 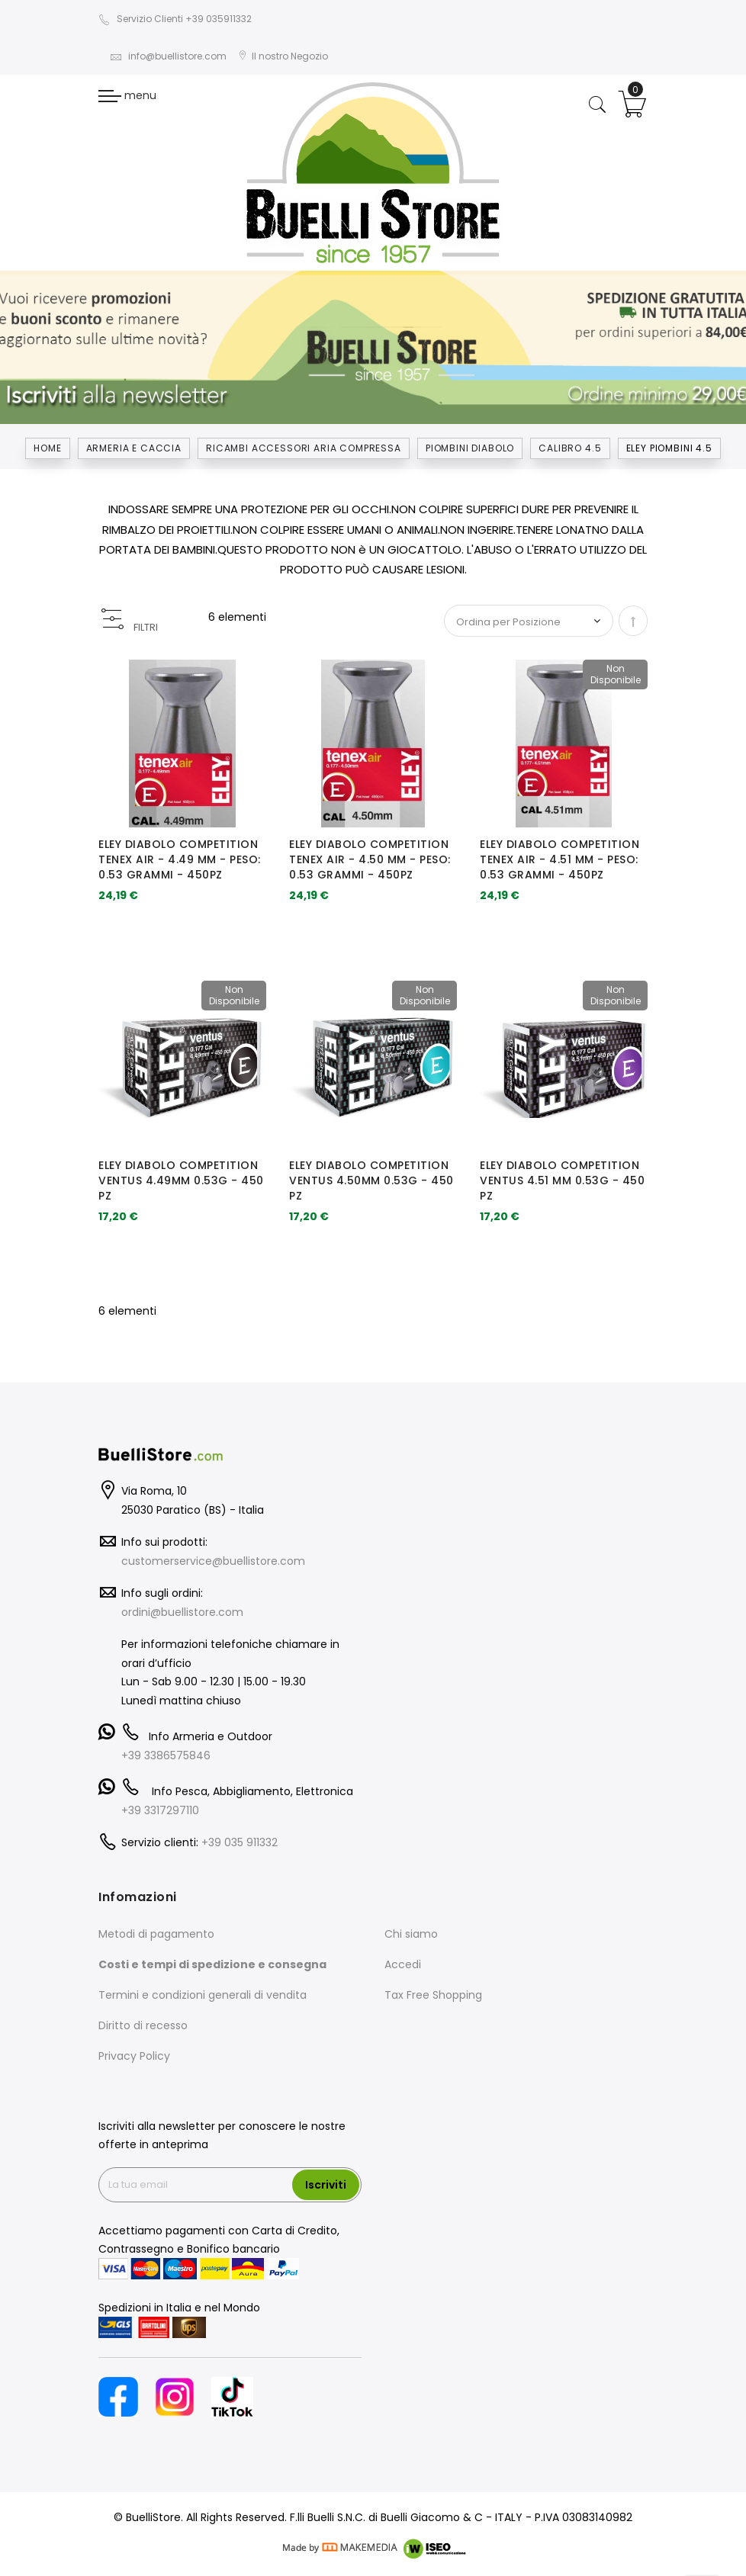 What do you see at coordinates (127, 95) in the screenshot?
I see `menu` at bounding box center [127, 95].